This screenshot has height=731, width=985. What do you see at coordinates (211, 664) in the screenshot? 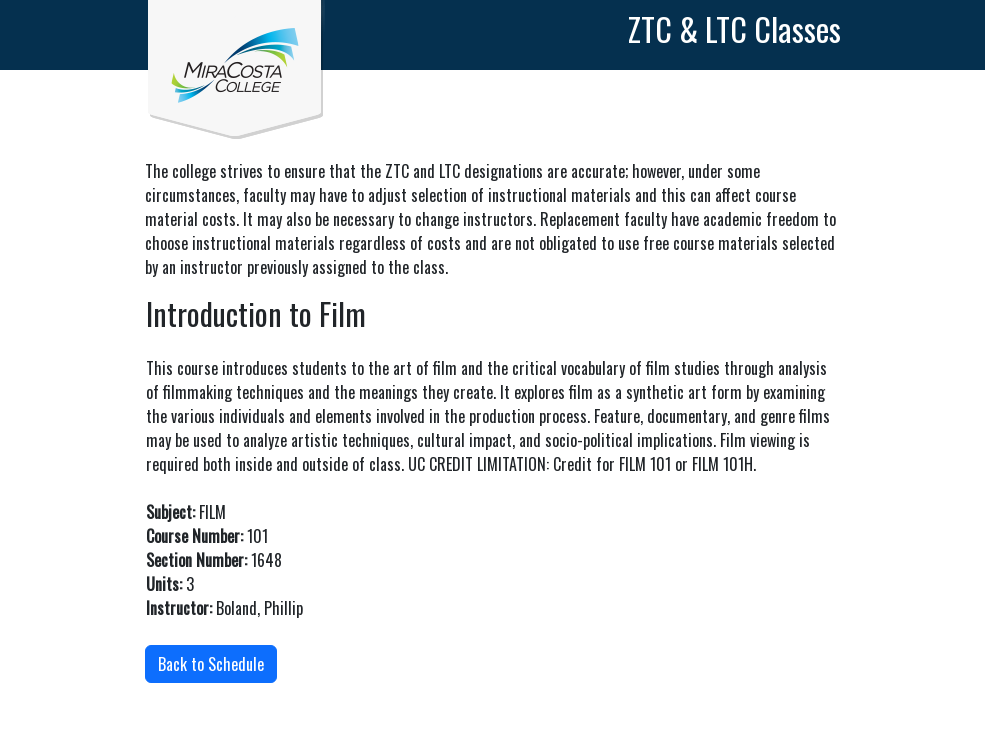
I see `Back to Schedule` at bounding box center [211, 664].